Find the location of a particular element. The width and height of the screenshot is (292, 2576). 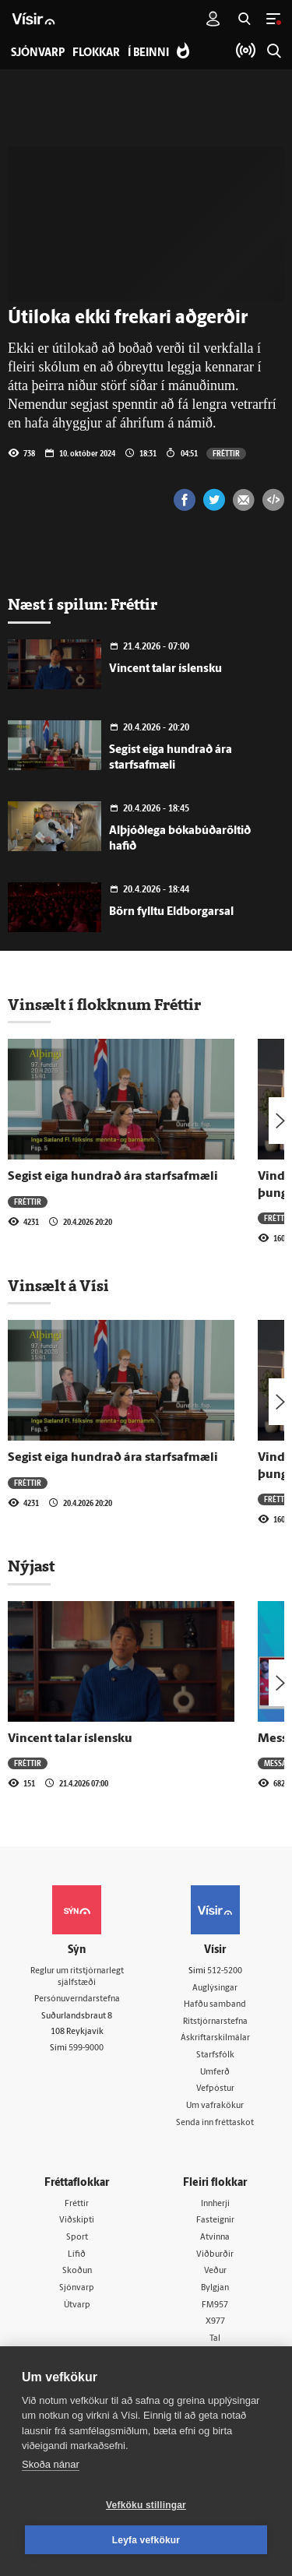

Skoðun is located at coordinates (77, 2271).